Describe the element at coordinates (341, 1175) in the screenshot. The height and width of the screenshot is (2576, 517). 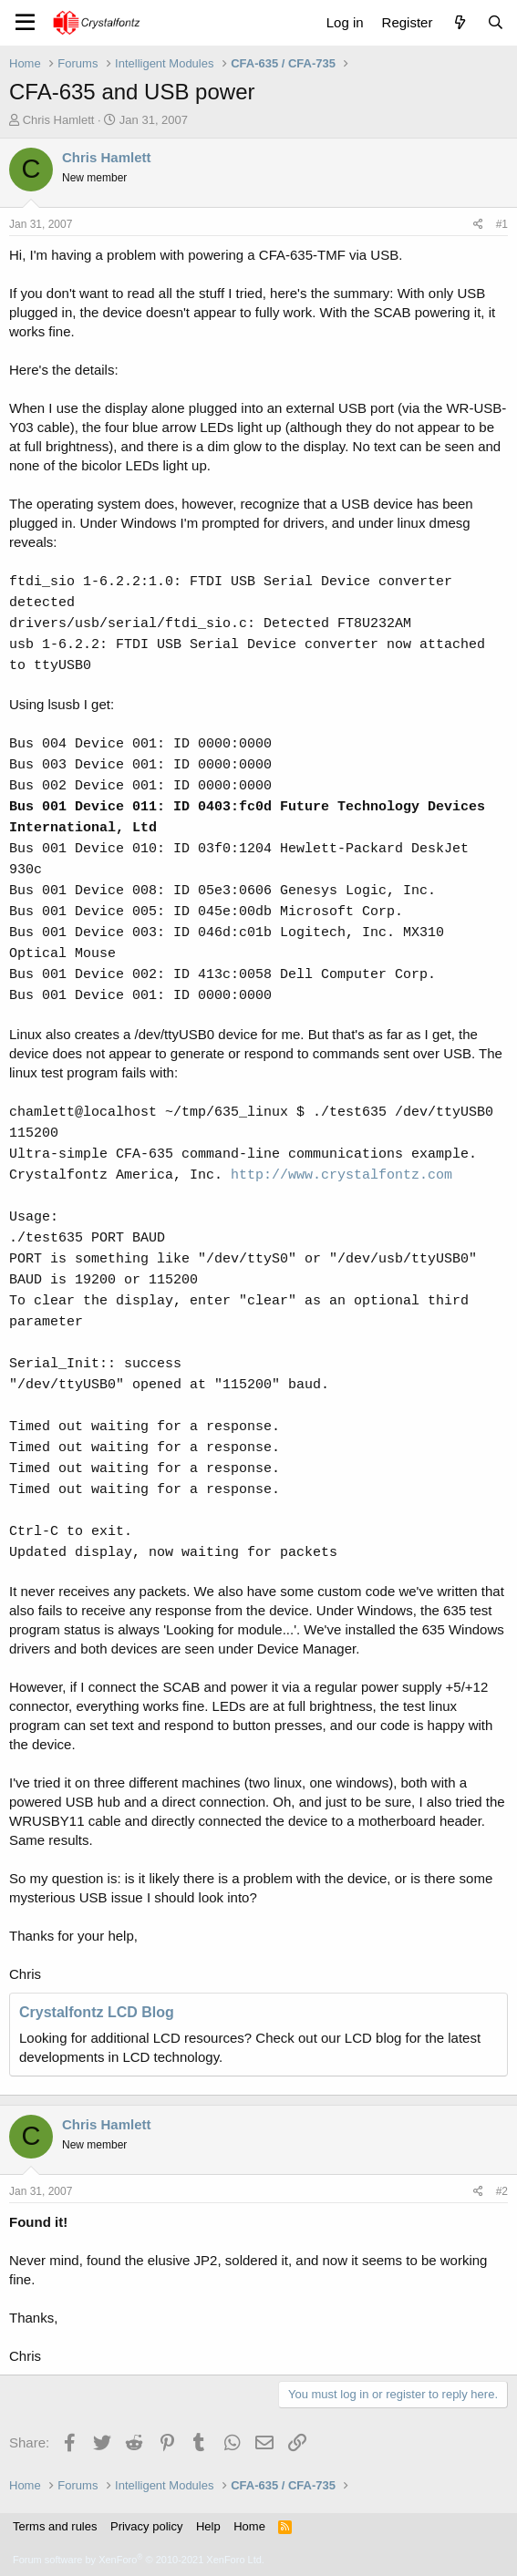
I see `http://www.crystalfontz.com` at that location.